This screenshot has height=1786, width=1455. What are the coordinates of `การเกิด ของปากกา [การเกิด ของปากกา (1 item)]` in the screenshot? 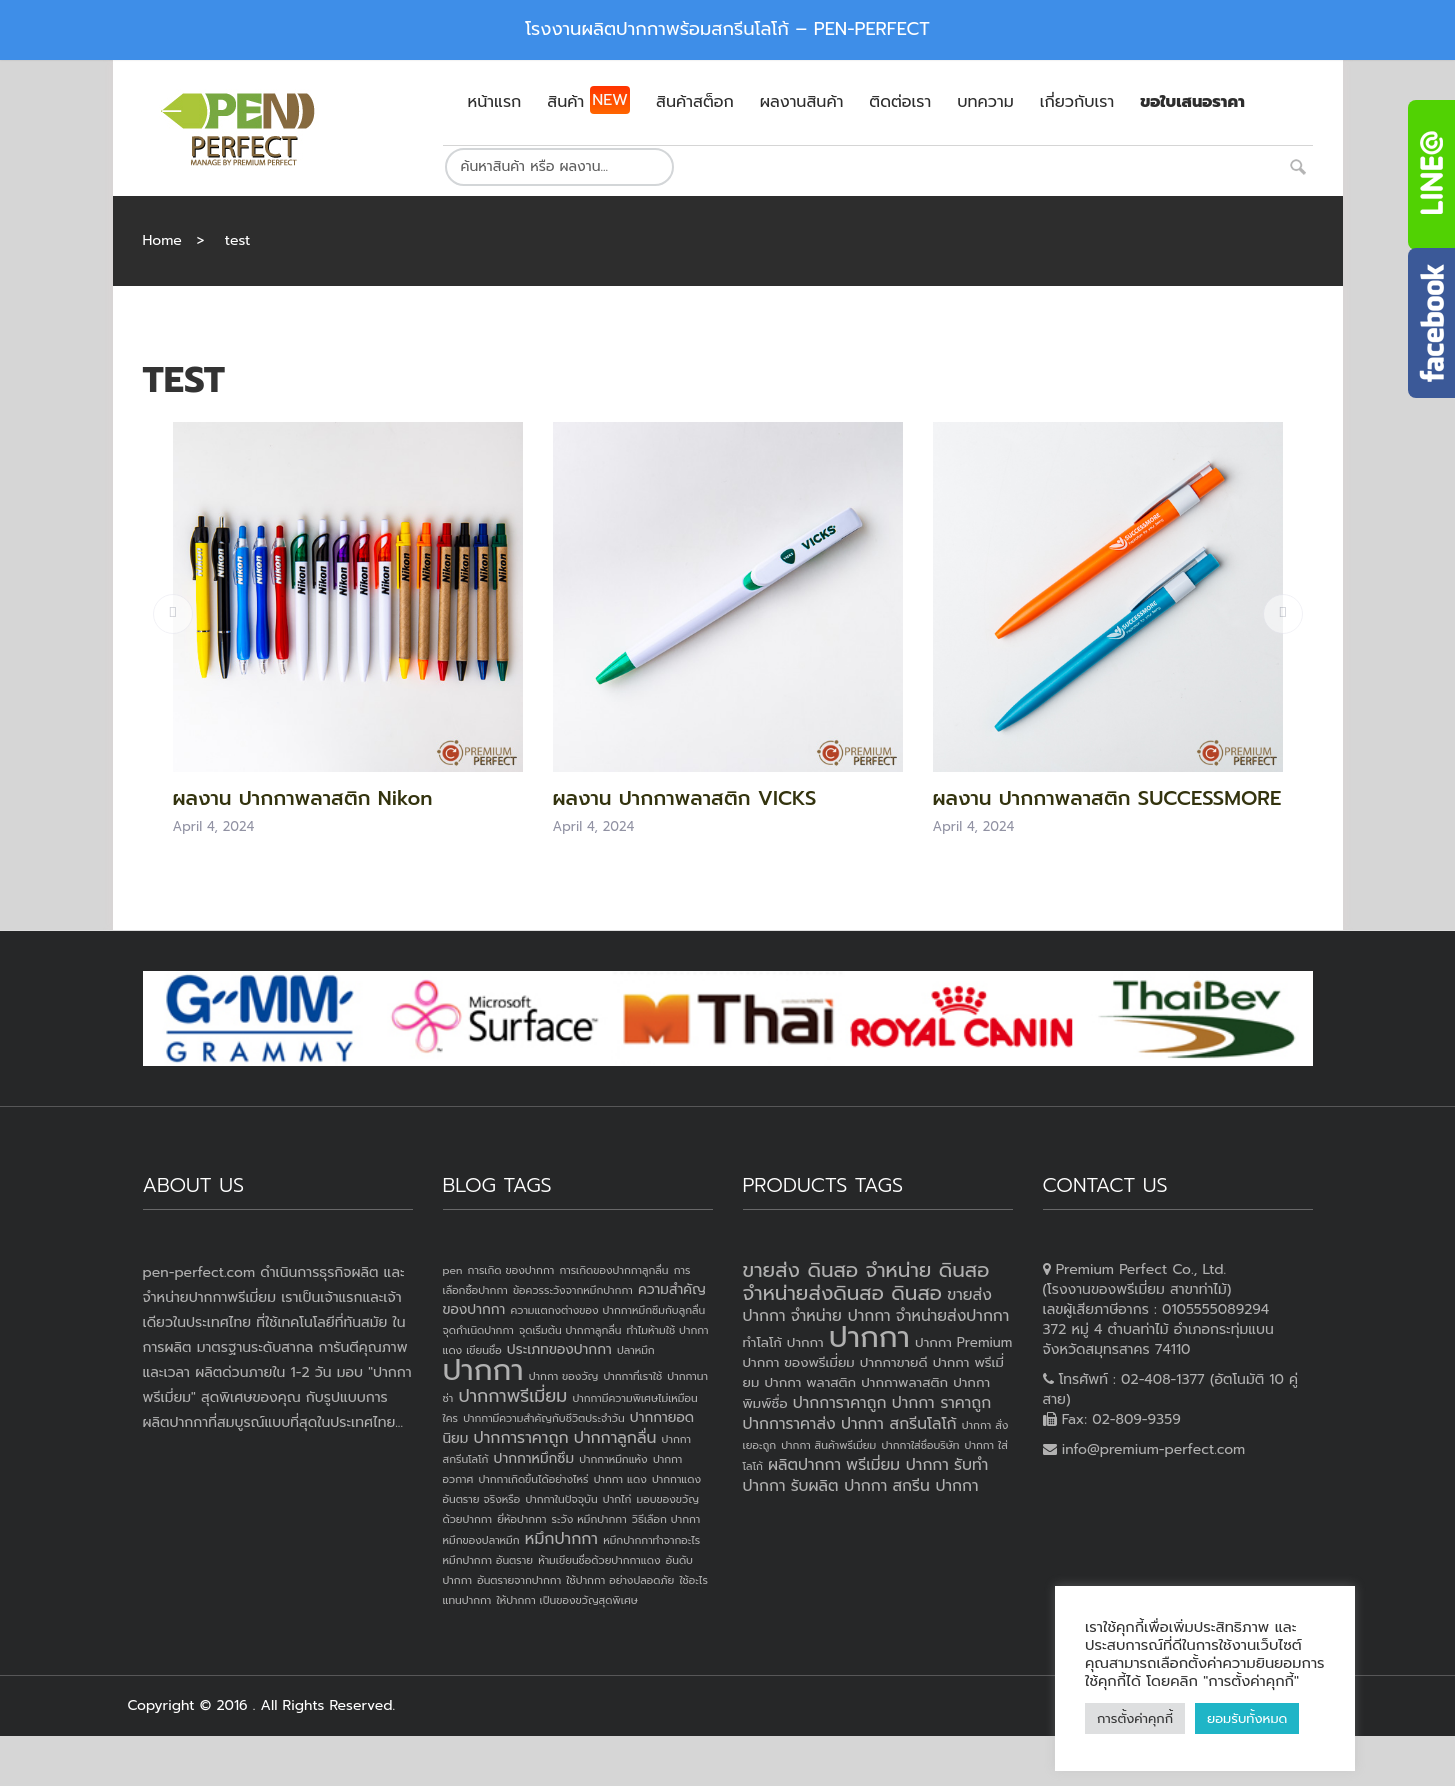 It's located at (511, 1270).